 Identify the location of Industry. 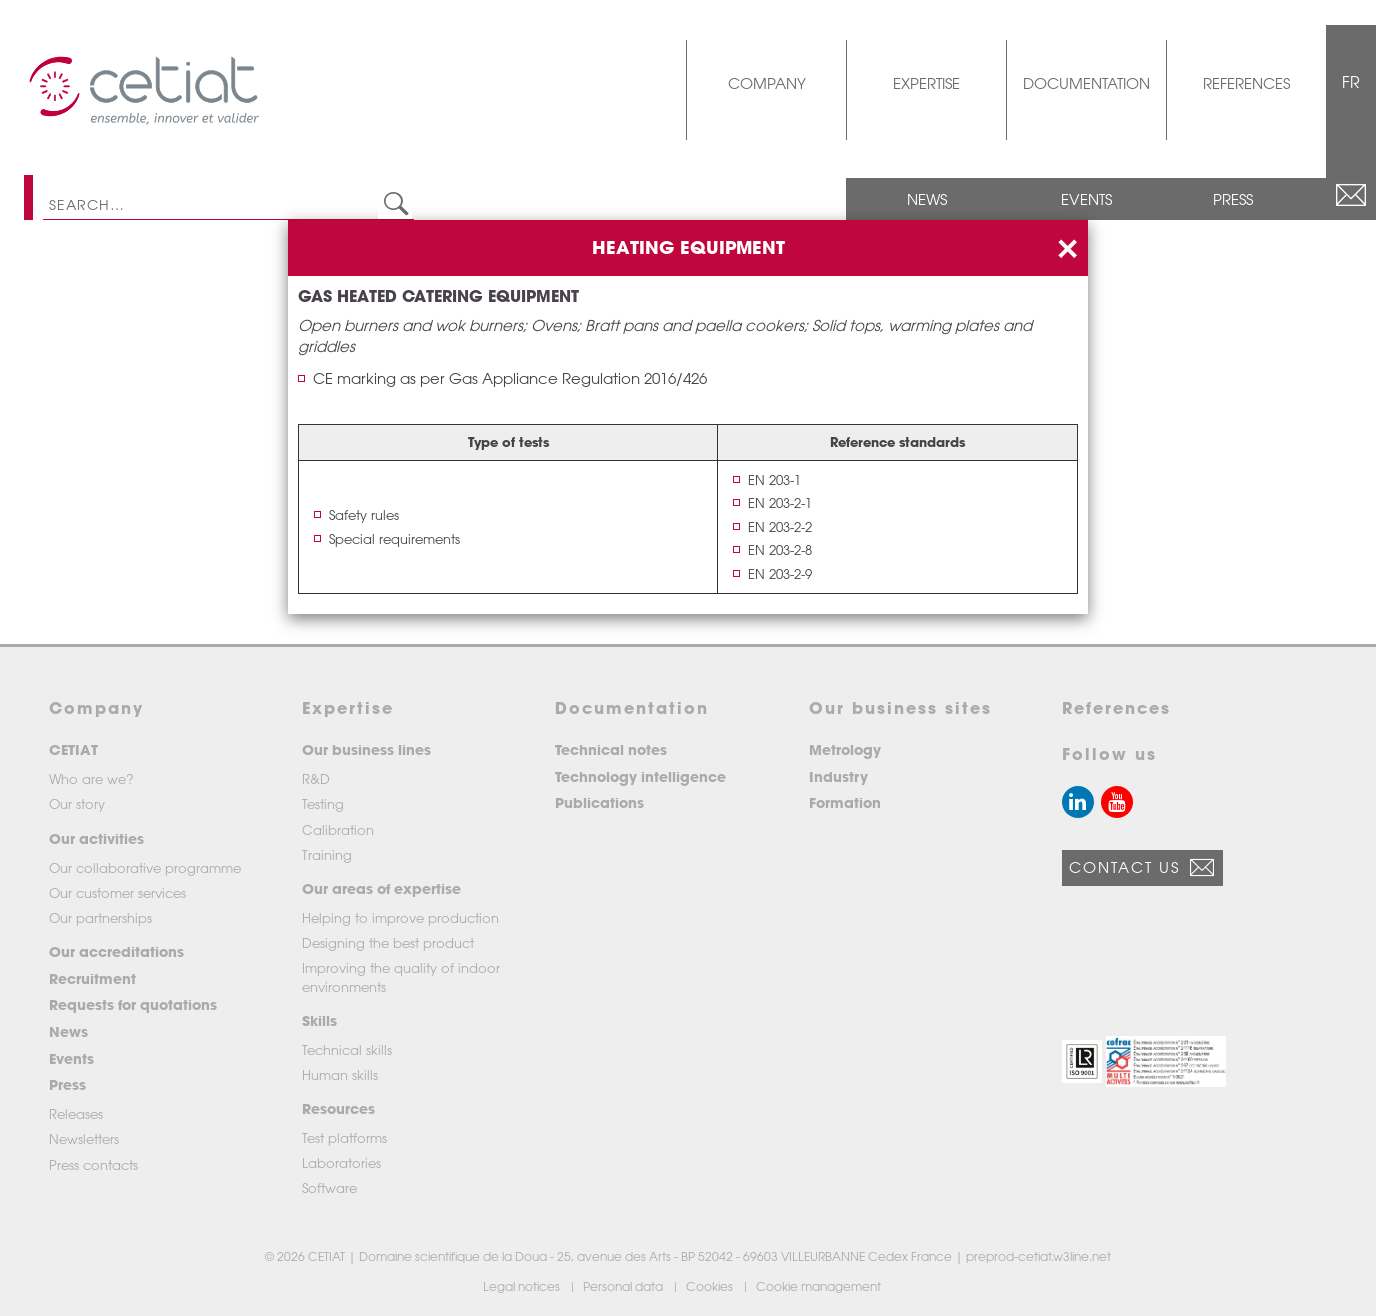
(838, 776).